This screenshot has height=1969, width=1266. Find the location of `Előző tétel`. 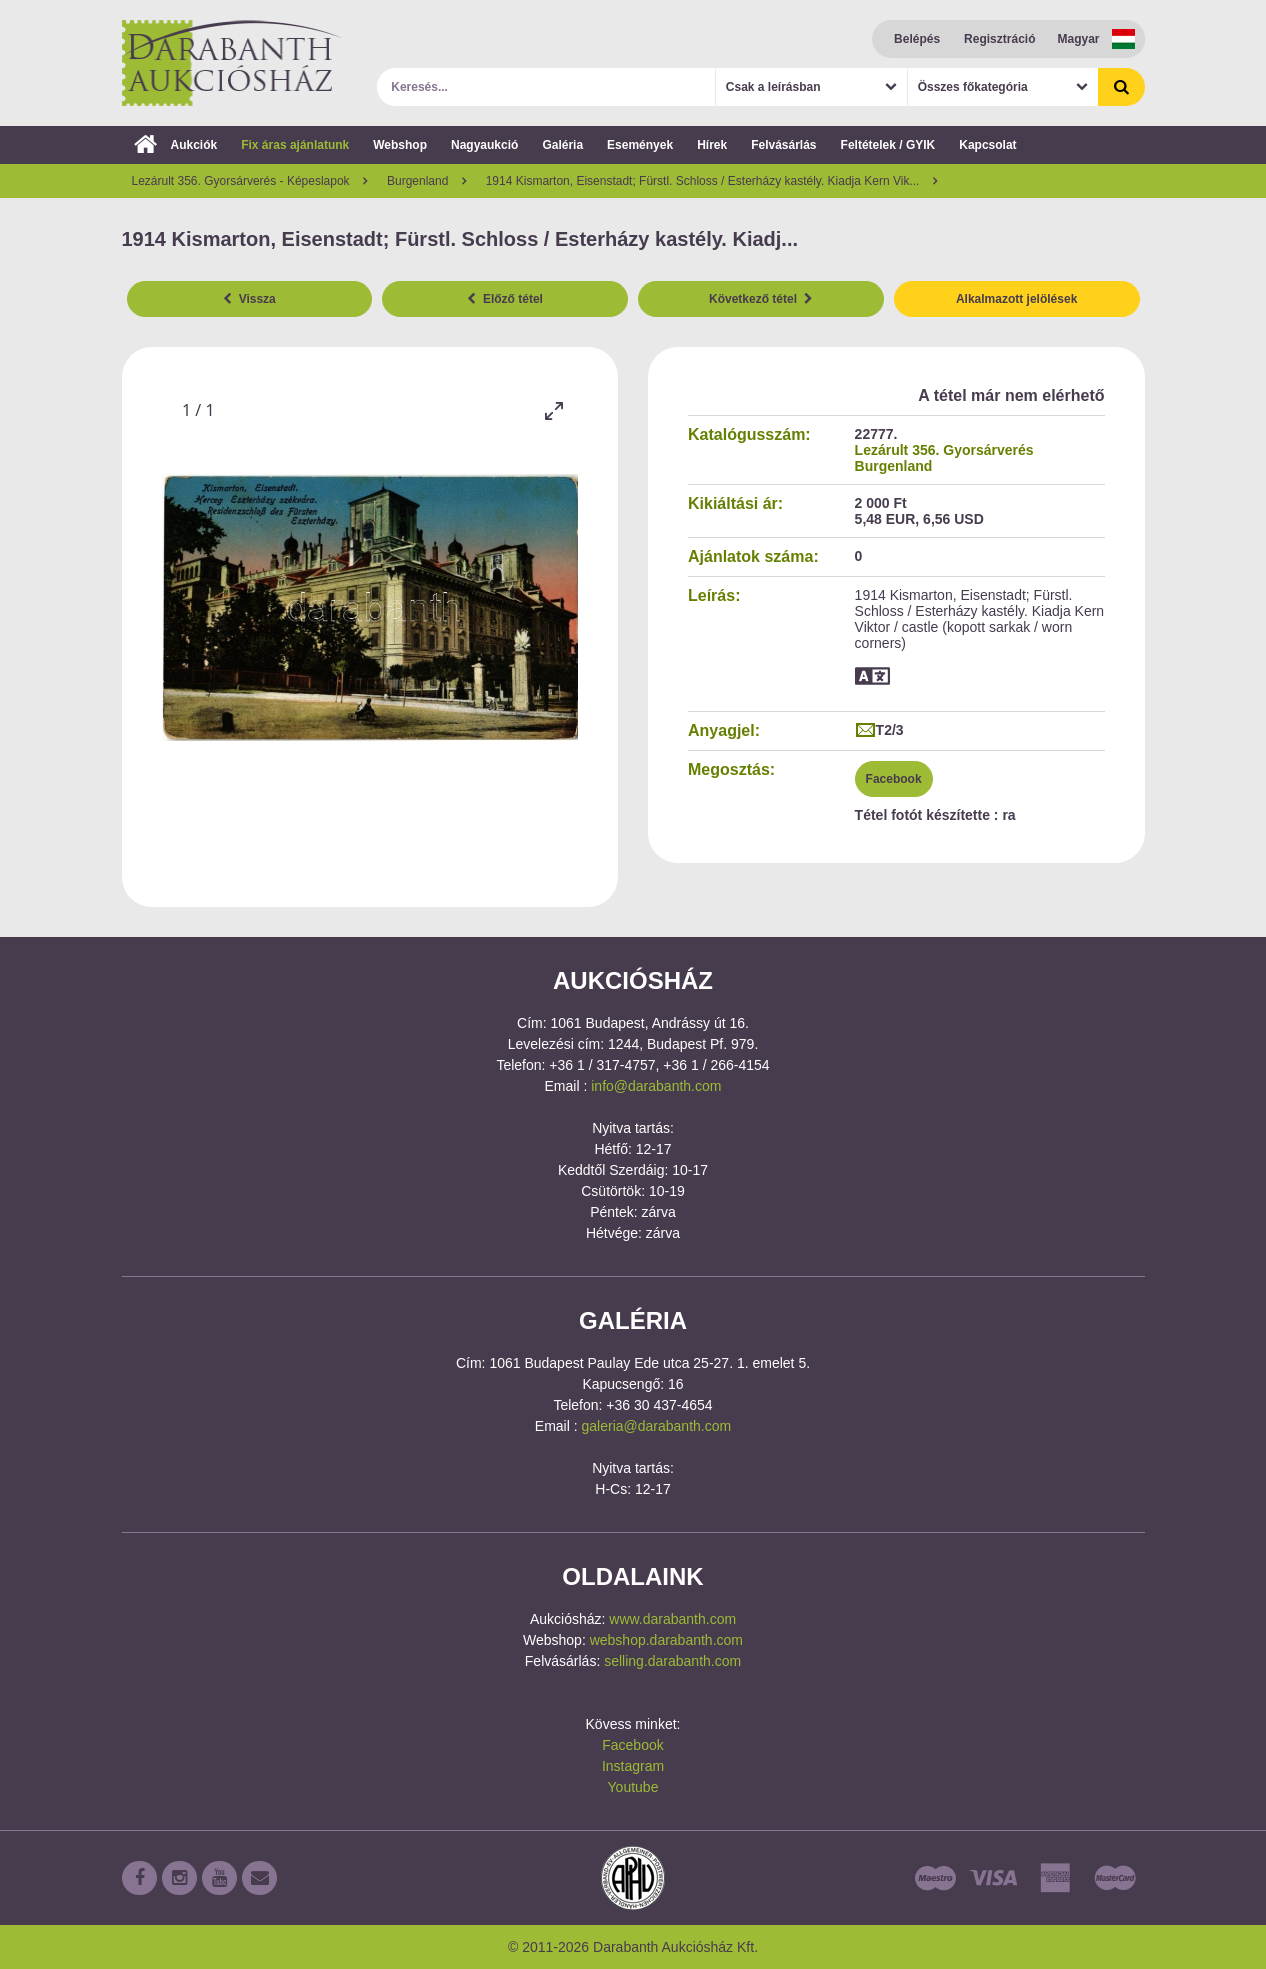

Előző tétel is located at coordinates (505, 299).